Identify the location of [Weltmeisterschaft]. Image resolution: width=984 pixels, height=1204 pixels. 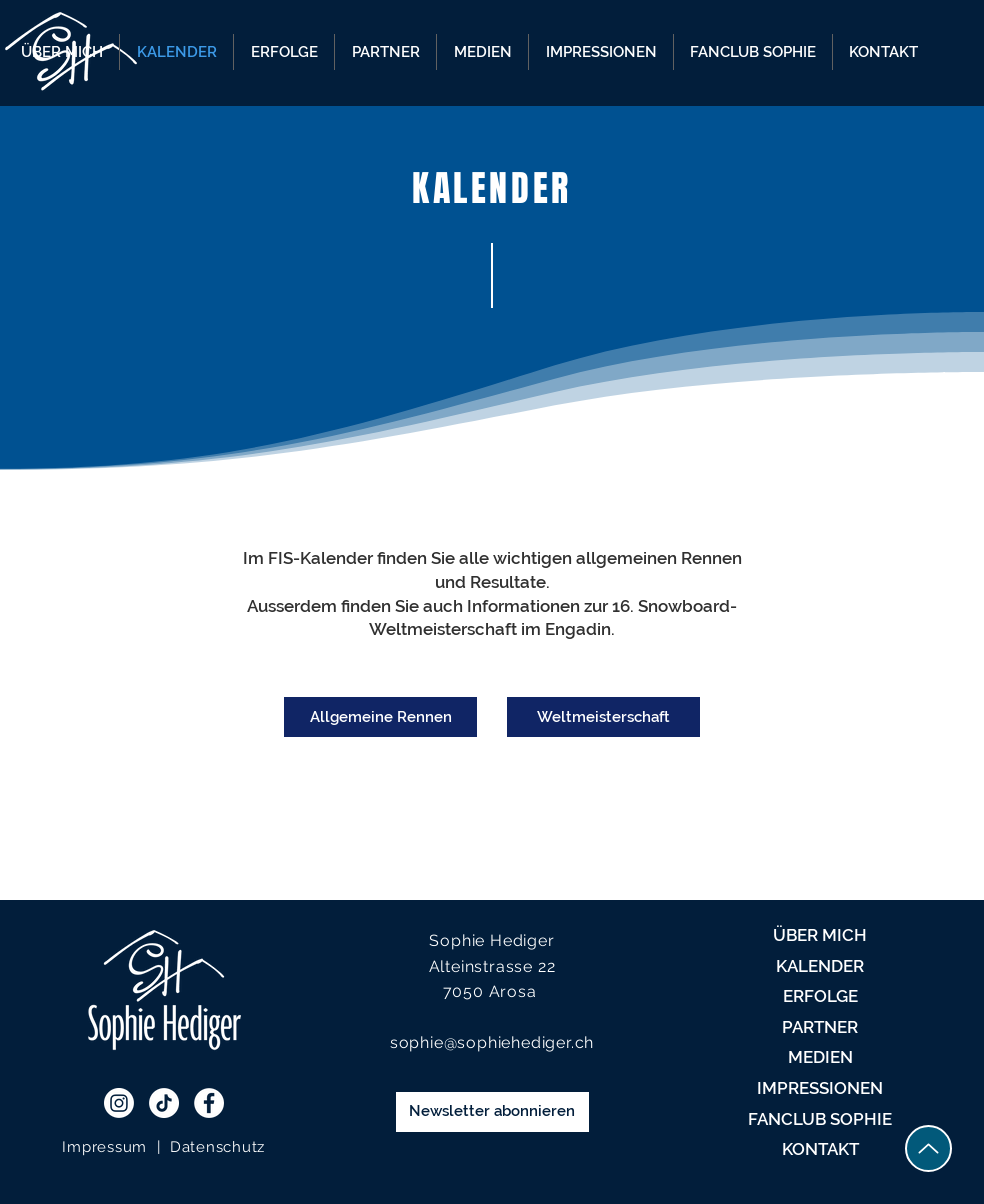
(603, 717).